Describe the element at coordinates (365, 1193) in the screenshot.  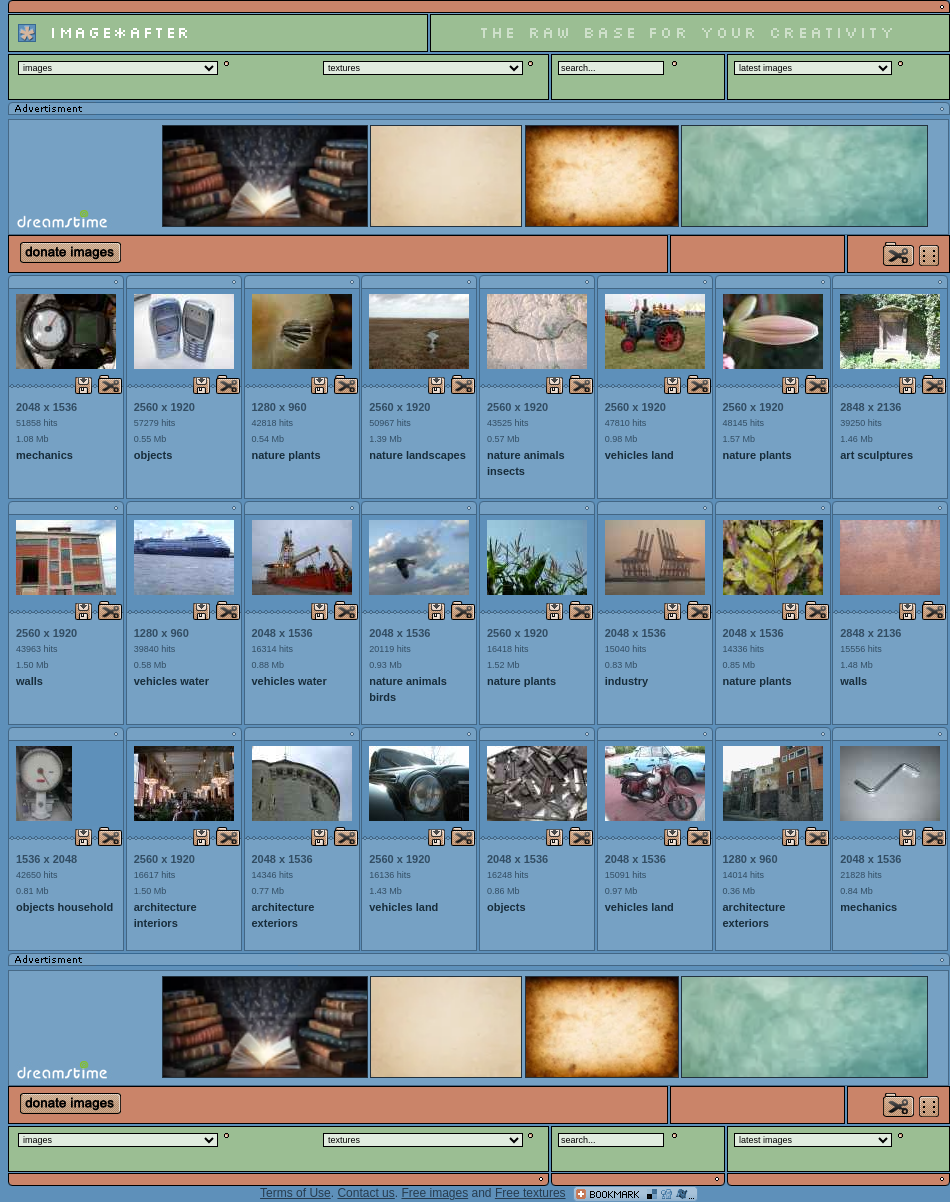
I see `Contact us` at that location.